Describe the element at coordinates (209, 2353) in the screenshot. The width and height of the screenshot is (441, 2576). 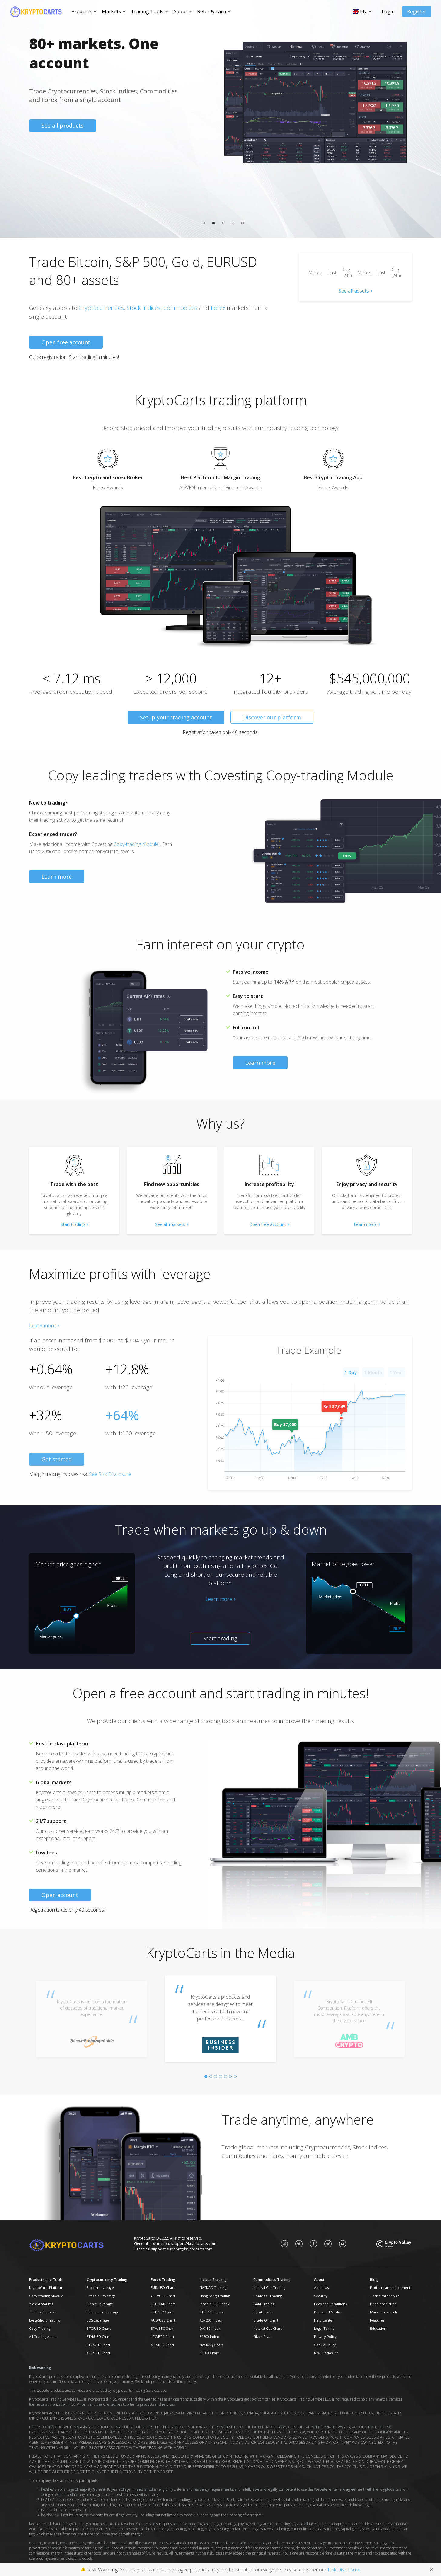
I see `SP500 Chart` at that location.